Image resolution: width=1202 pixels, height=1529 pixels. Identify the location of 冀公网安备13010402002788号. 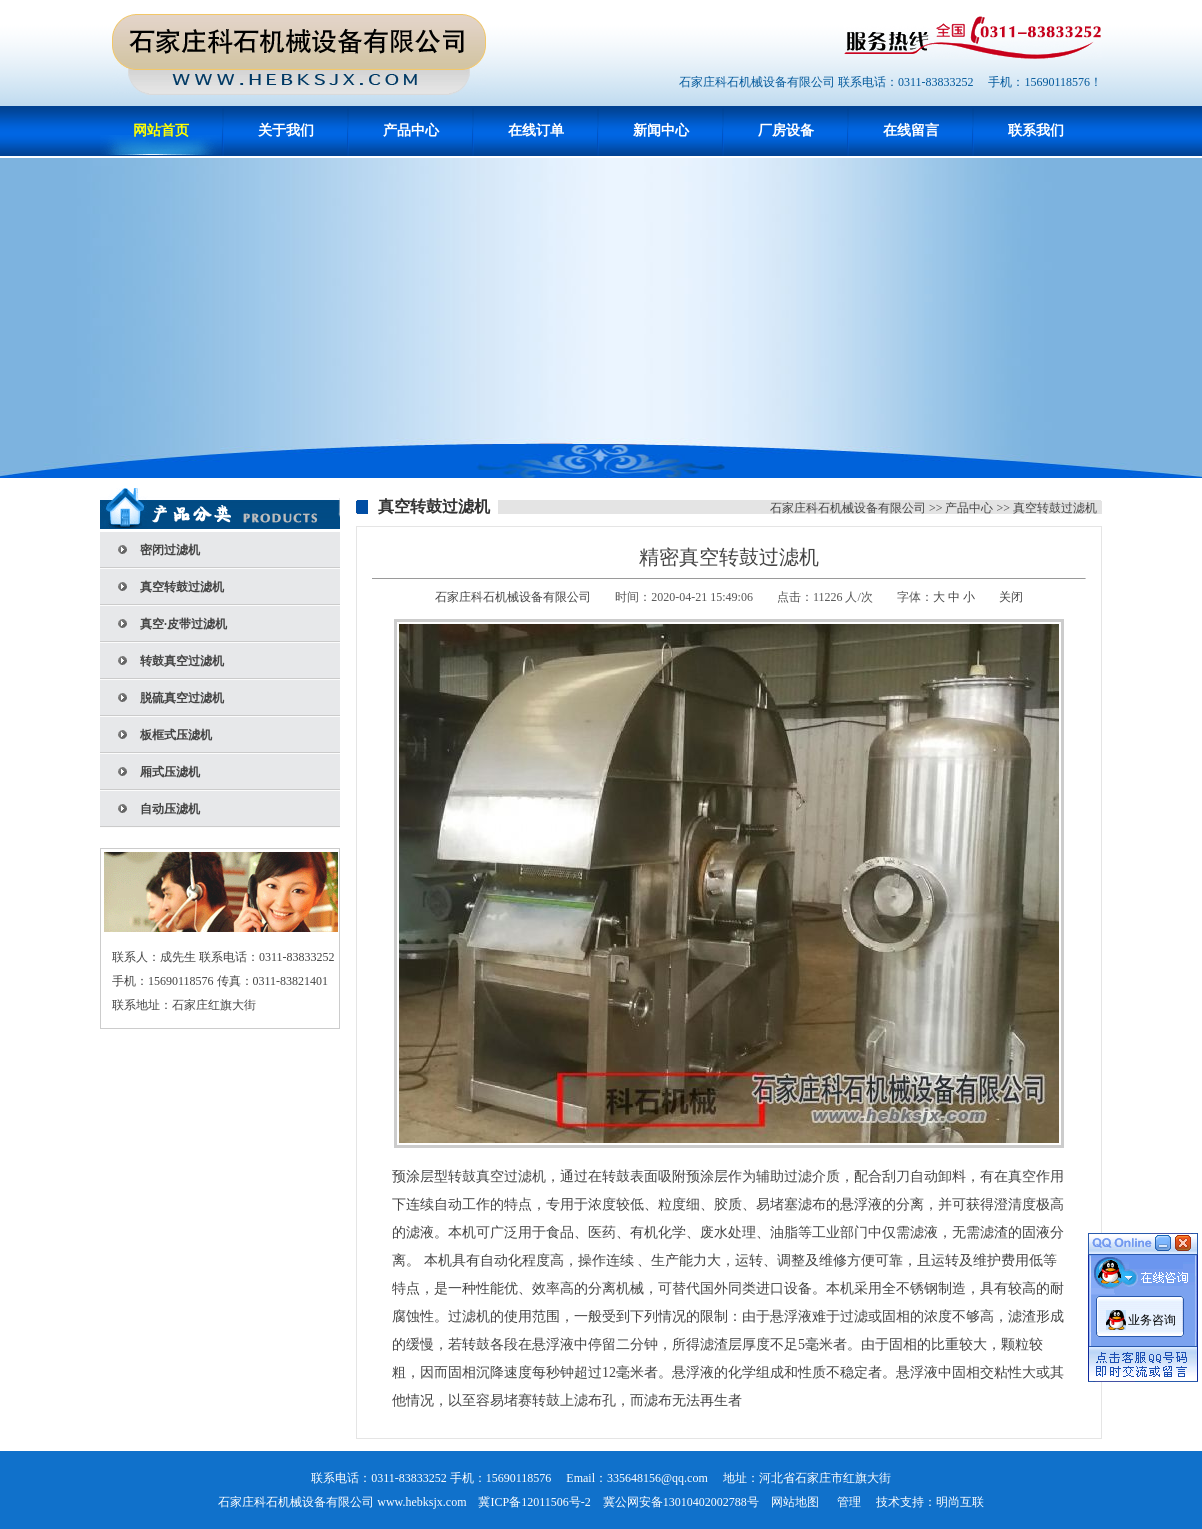
(681, 1502).